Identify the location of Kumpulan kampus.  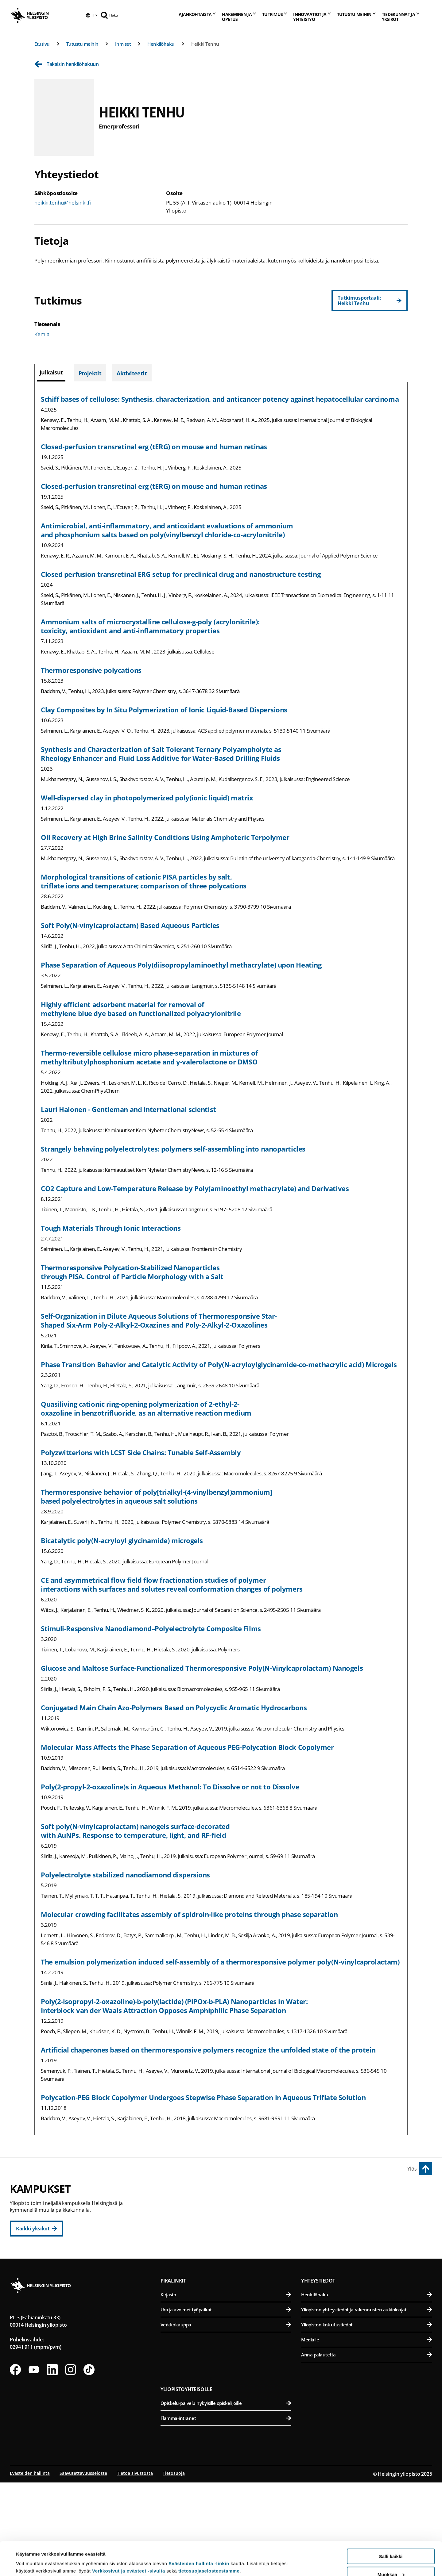
(189, 2308).